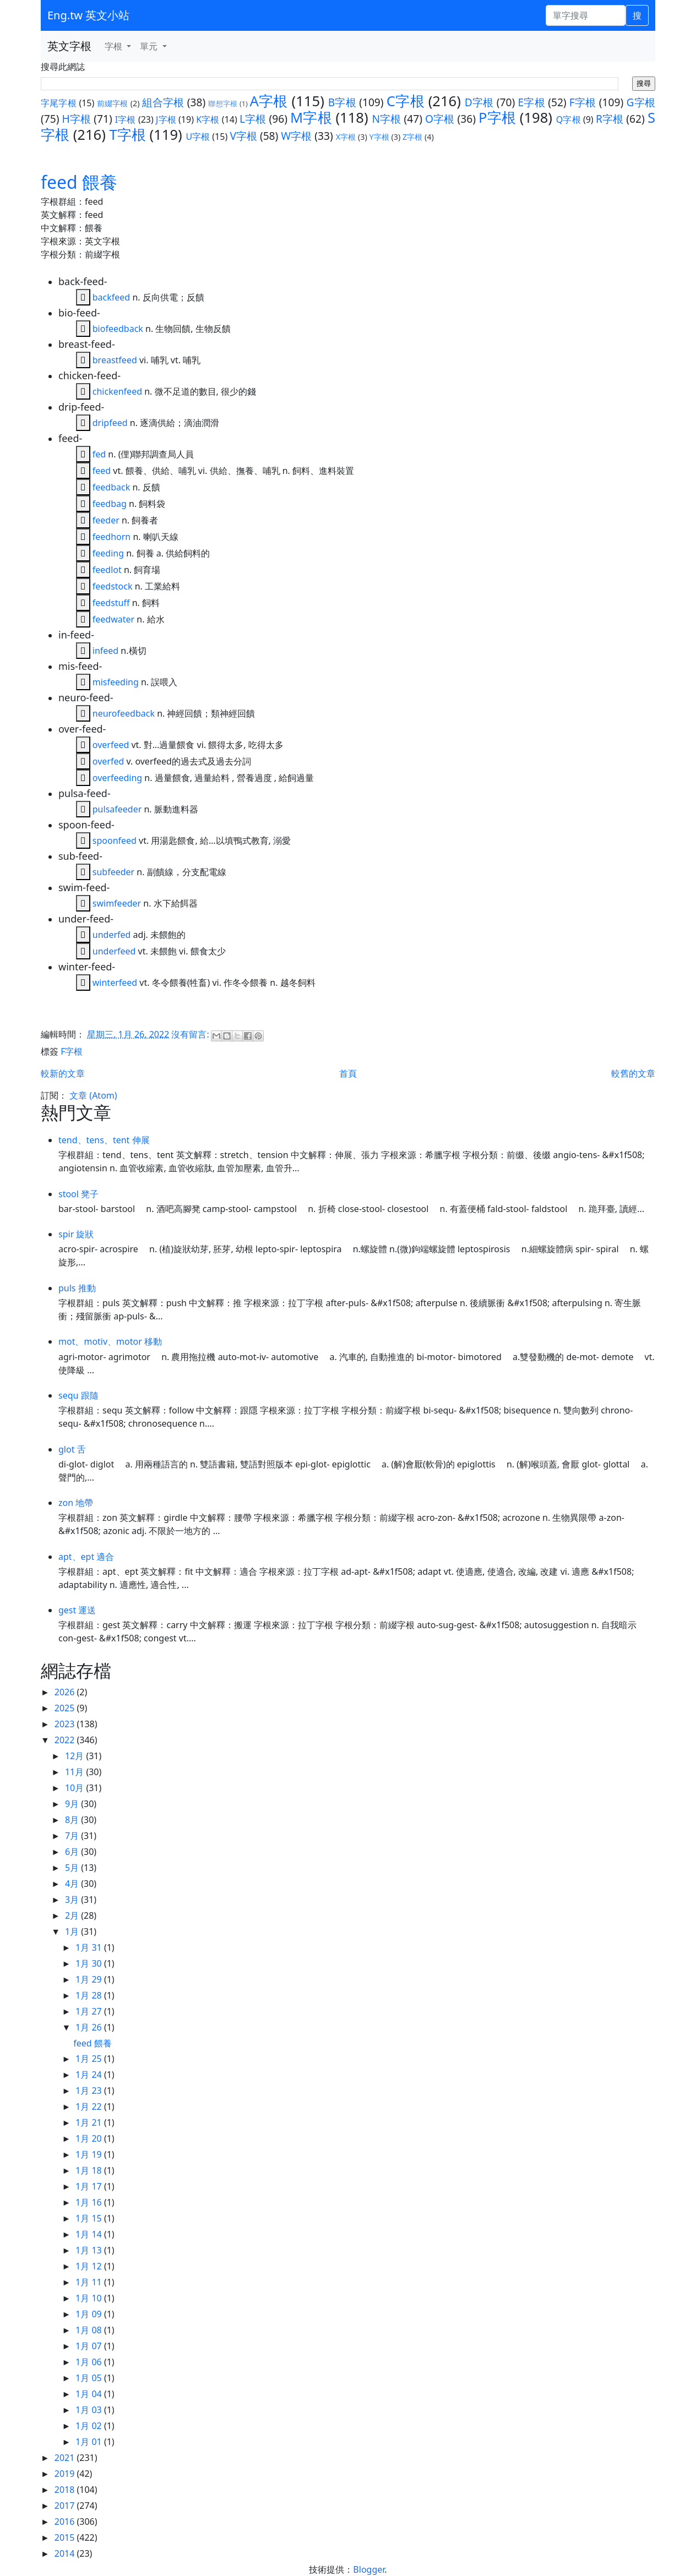  What do you see at coordinates (89, 1979) in the screenshot?
I see `1月 29` at bounding box center [89, 1979].